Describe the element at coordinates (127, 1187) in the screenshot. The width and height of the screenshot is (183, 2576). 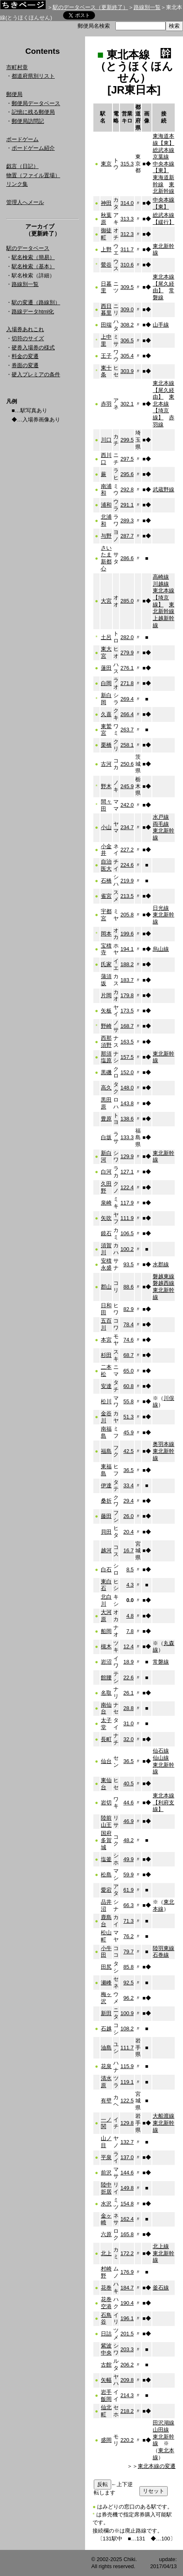
I see `122.4` at that location.